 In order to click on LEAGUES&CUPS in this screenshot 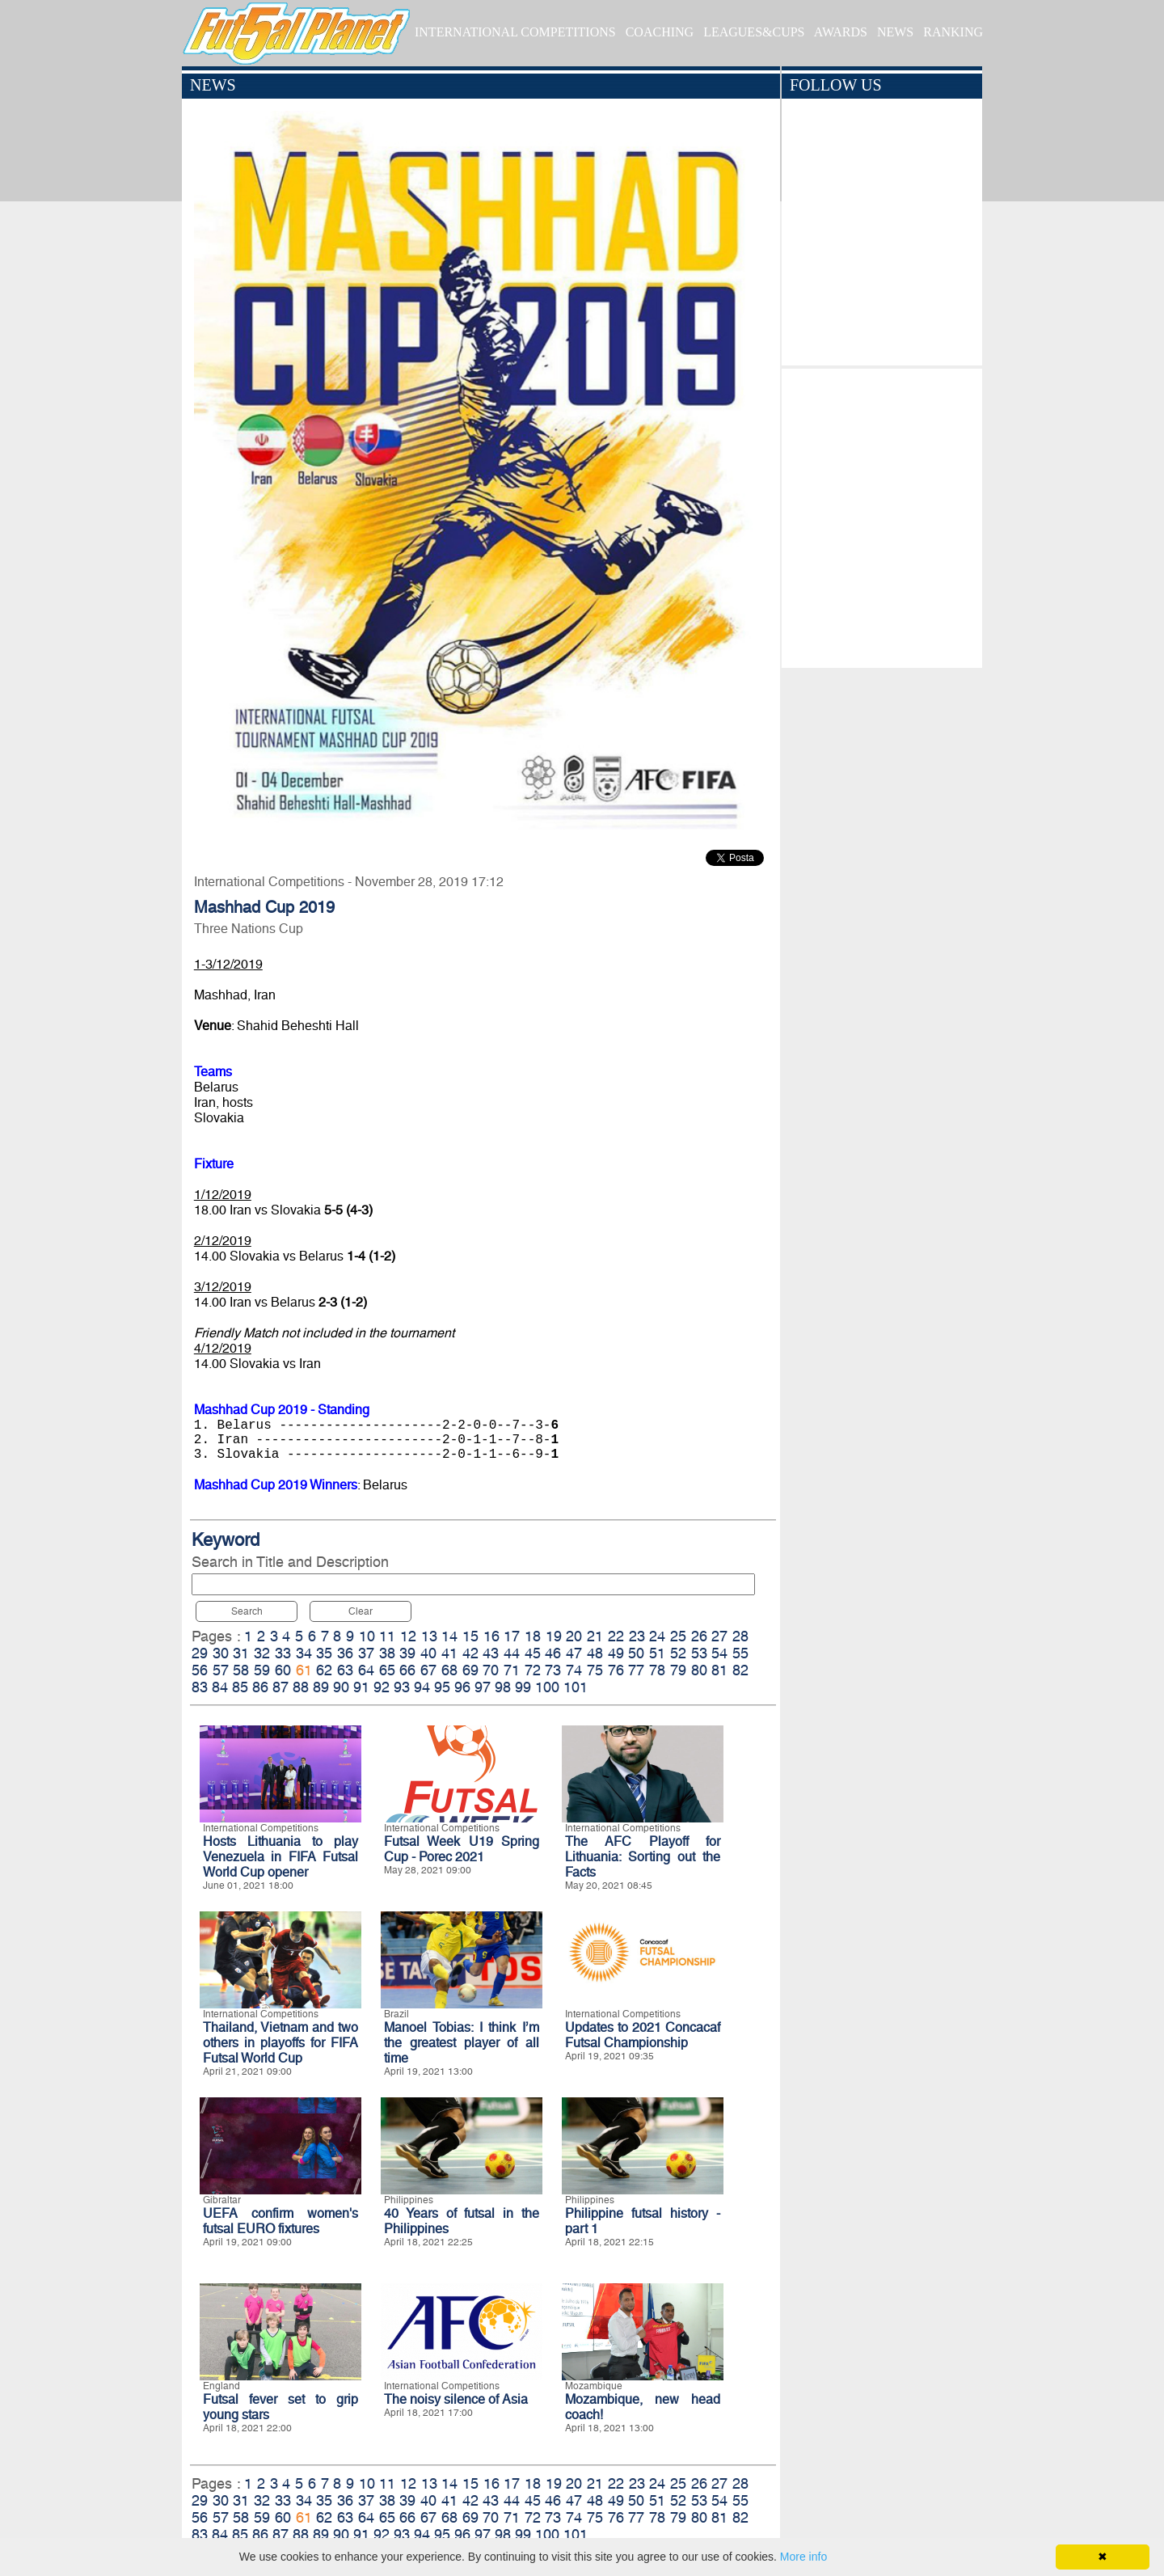, I will do `click(753, 32)`.